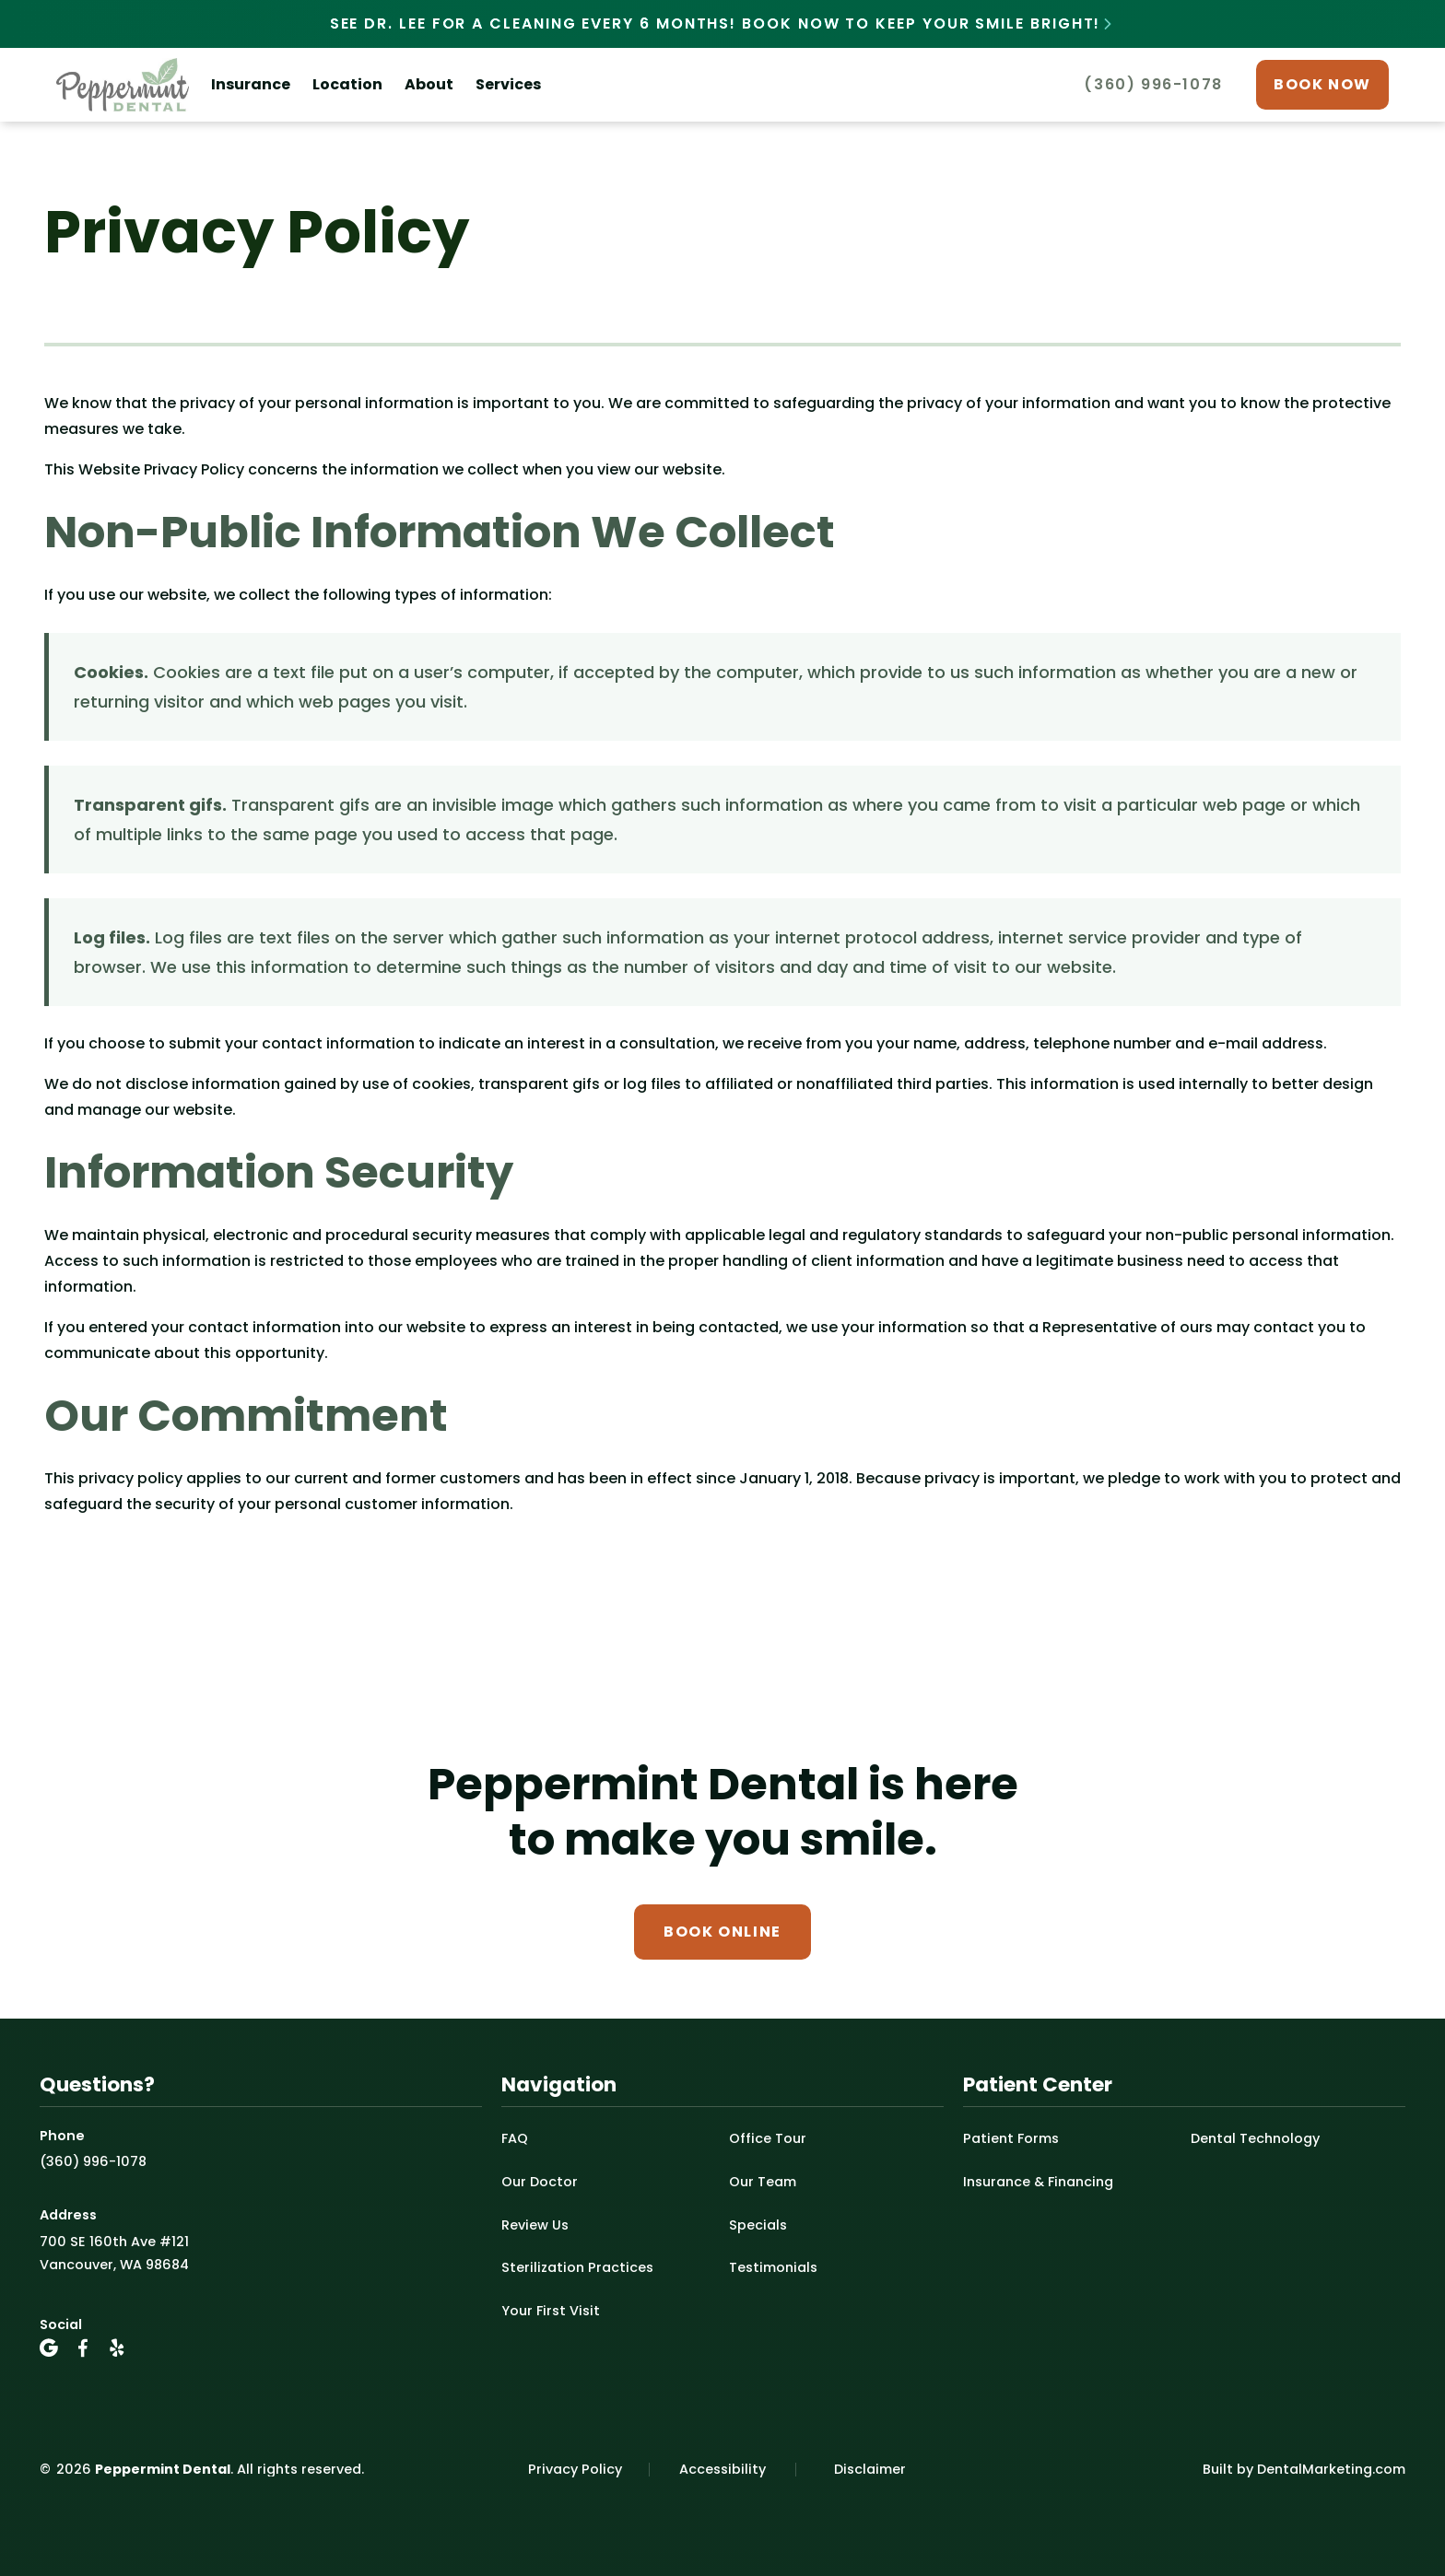  I want to click on Dental Technology, so click(1255, 2138).